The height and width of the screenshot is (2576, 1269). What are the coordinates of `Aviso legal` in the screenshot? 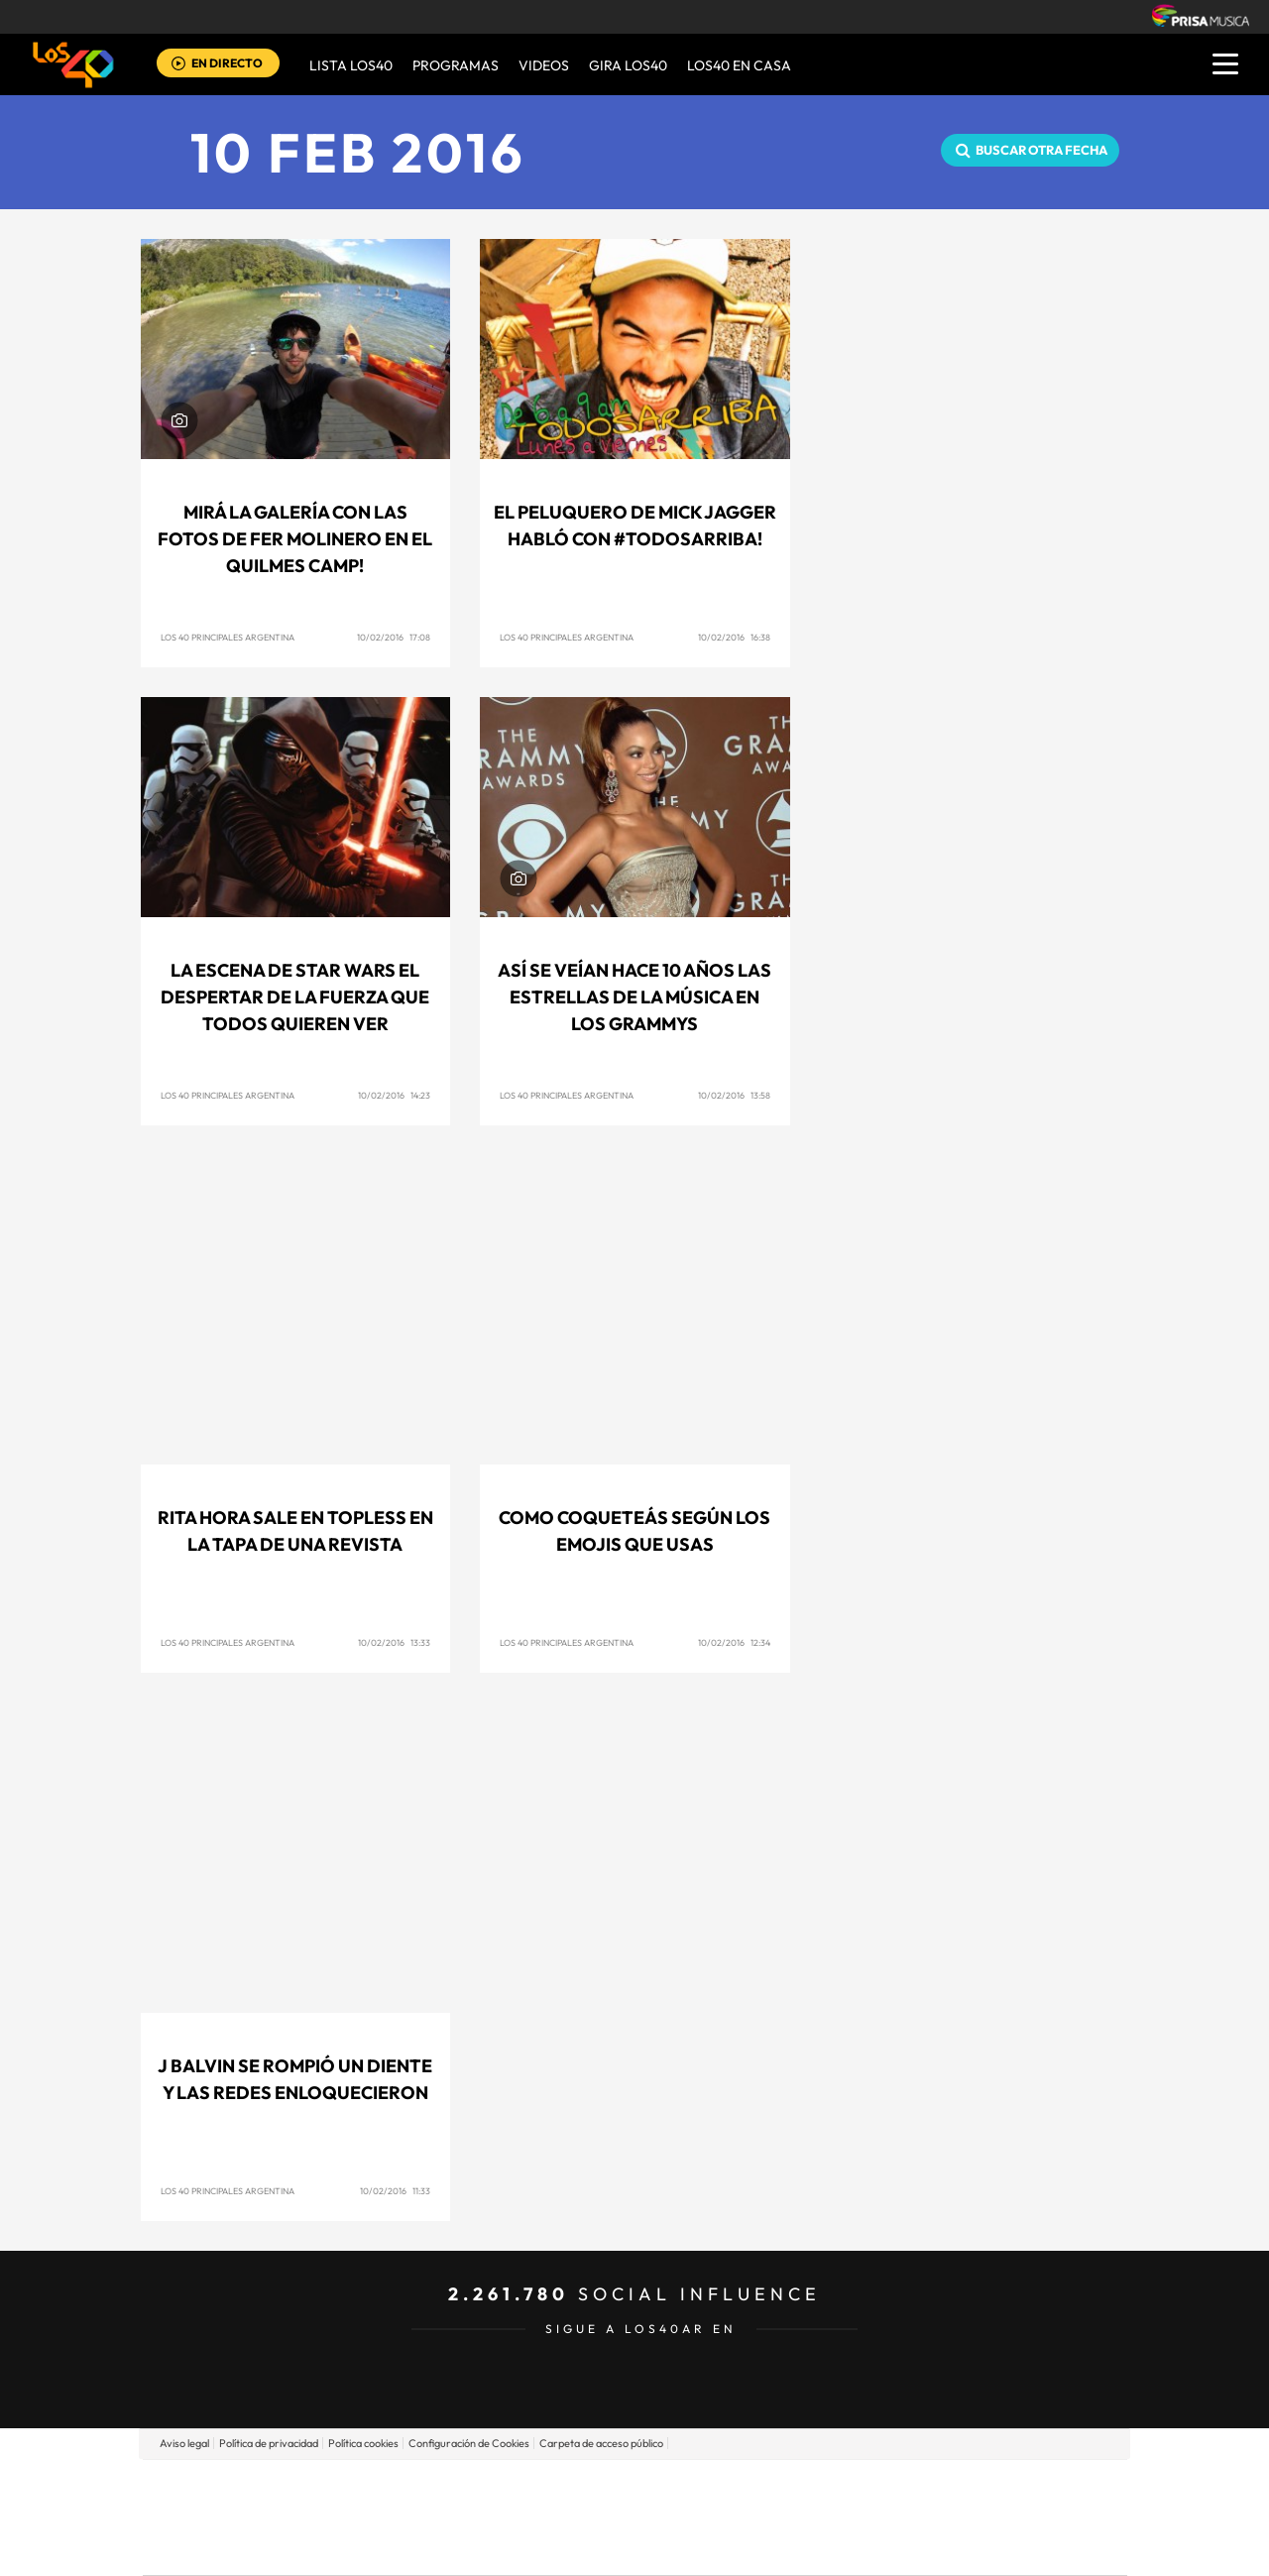 It's located at (184, 2443).